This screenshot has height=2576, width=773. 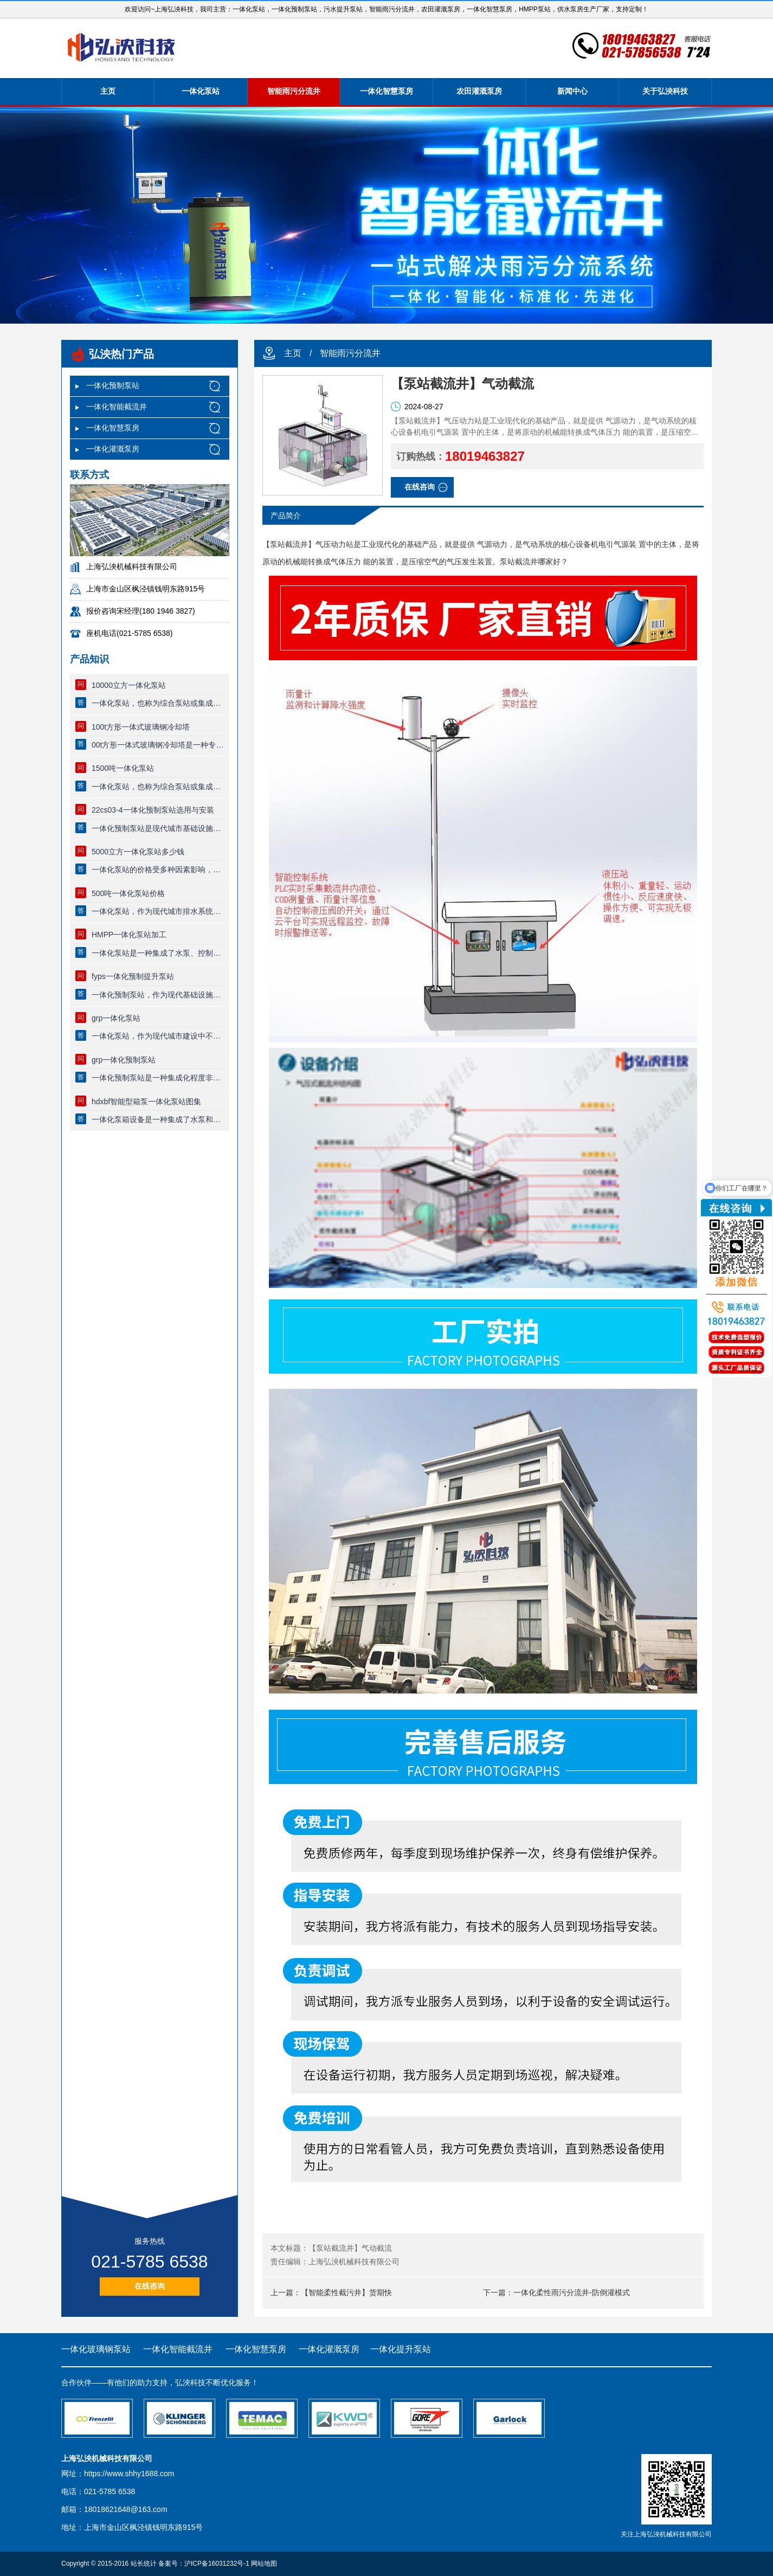 What do you see at coordinates (123, 768) in the screenshot?
I see `1500吨一体化泵站` at bounding box center [123, 768].